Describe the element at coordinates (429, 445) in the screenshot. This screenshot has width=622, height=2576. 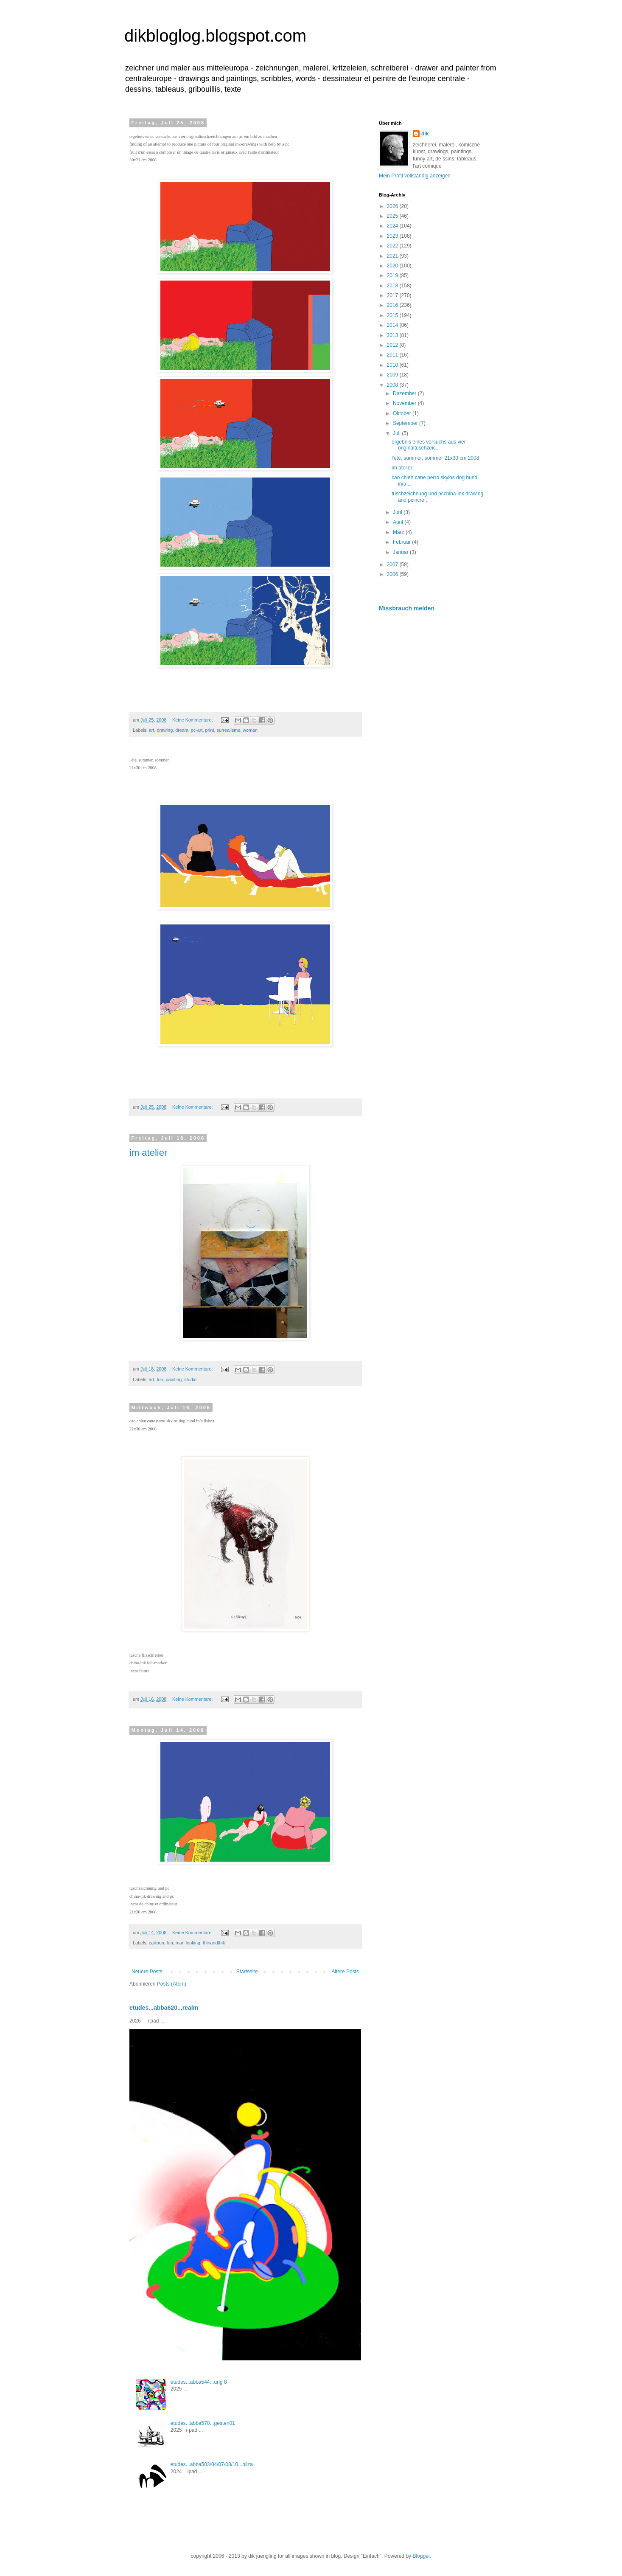
I see `ergebnis eines versuchs aus vier originaltuschzeic...` at that location.